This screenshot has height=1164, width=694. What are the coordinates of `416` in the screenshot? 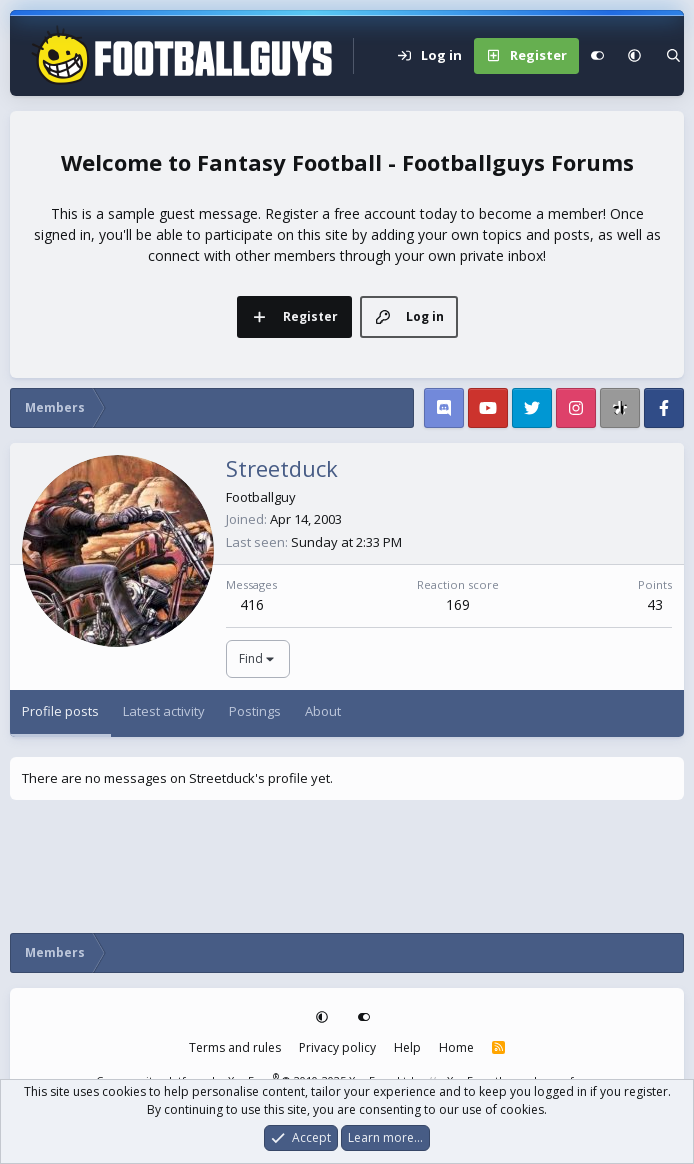 It's located at (252, 604).